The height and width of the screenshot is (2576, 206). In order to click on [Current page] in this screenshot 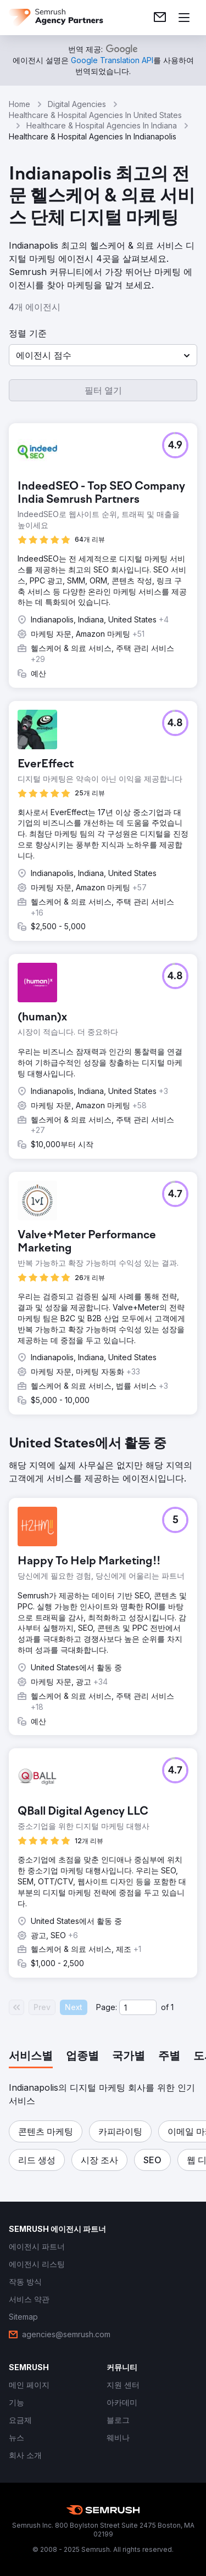, I will do `click(138, 2007)`.